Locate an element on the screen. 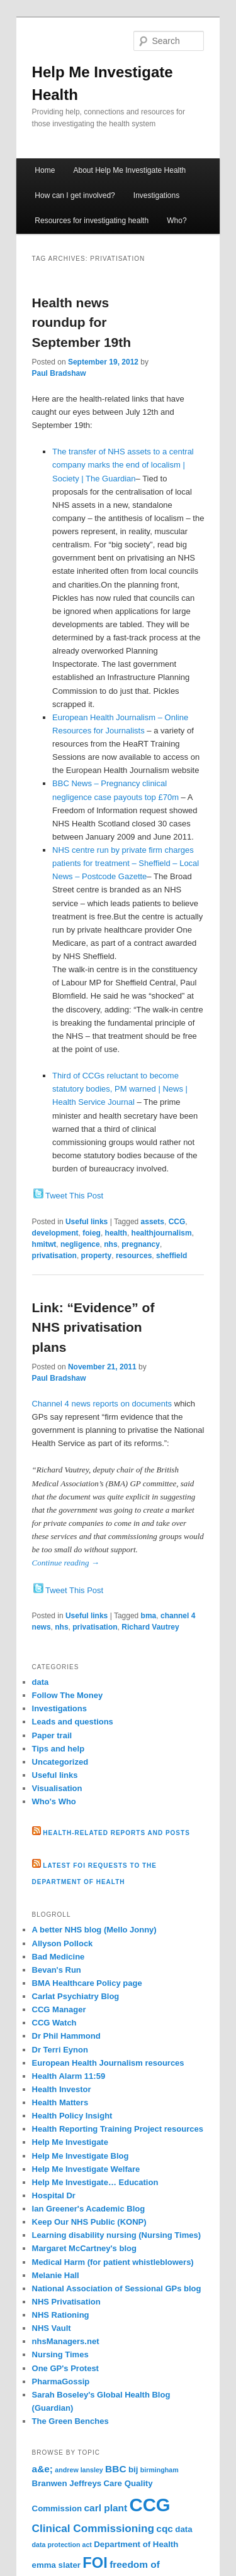  Health Policy Insight is located at coordinates (72, 2115).